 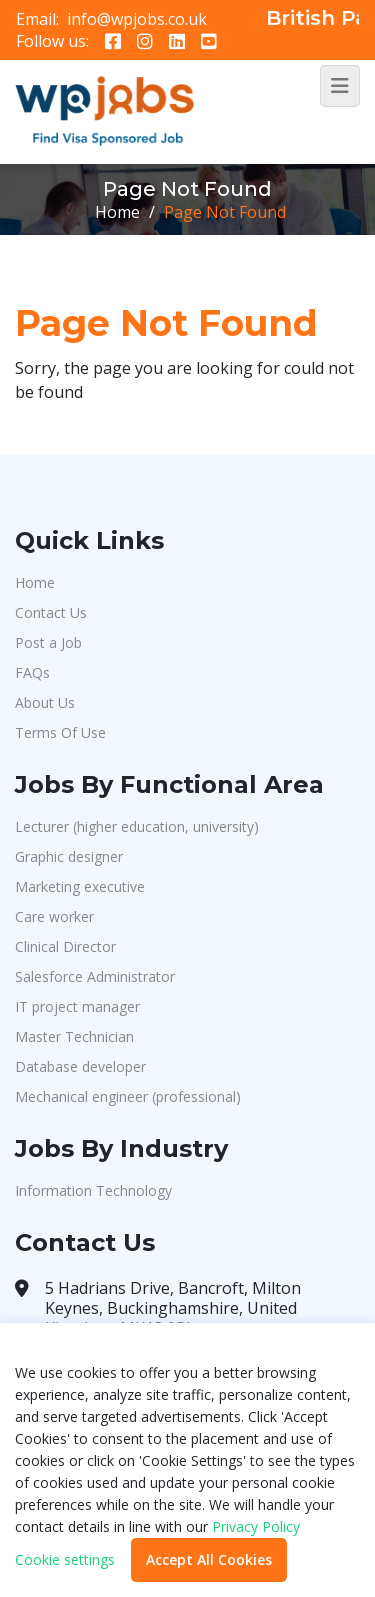 What do you see at coordinates (137, 19) in the screenshot?
I see `info@wpjobs.co.uk` at bounding box center [137, 19].